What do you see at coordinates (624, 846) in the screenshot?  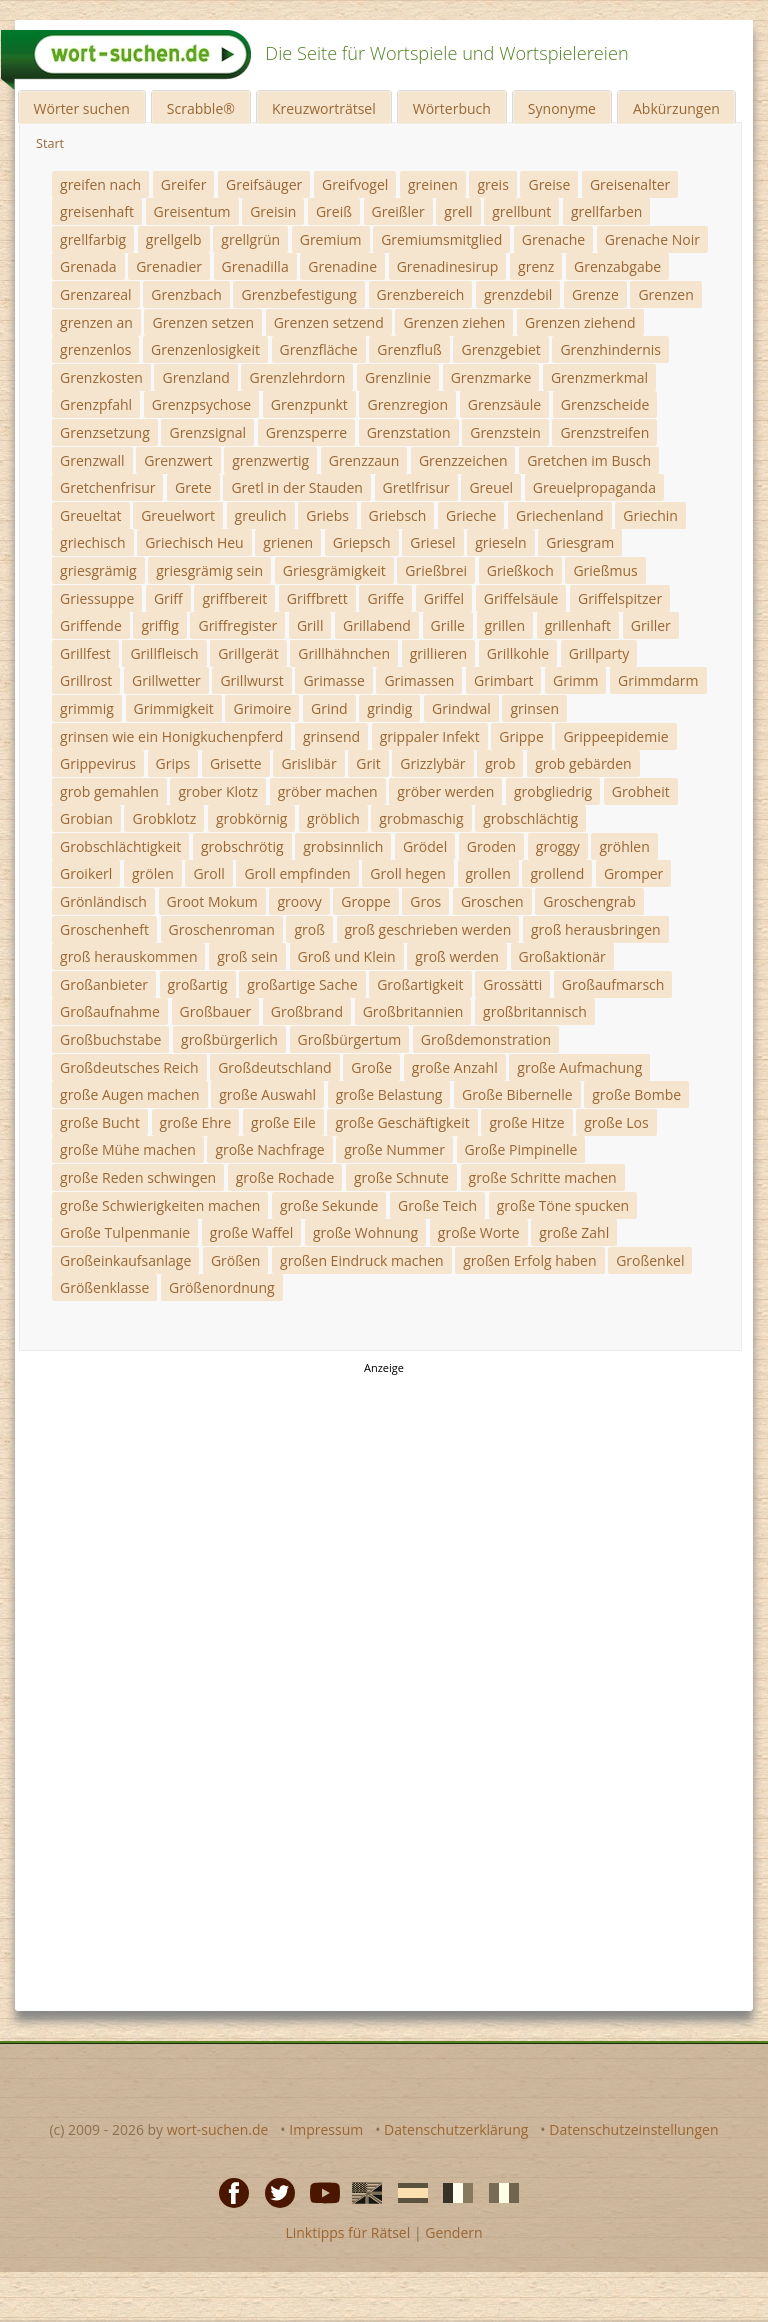 I see `gröhlen` at bounding box center [624, 846].